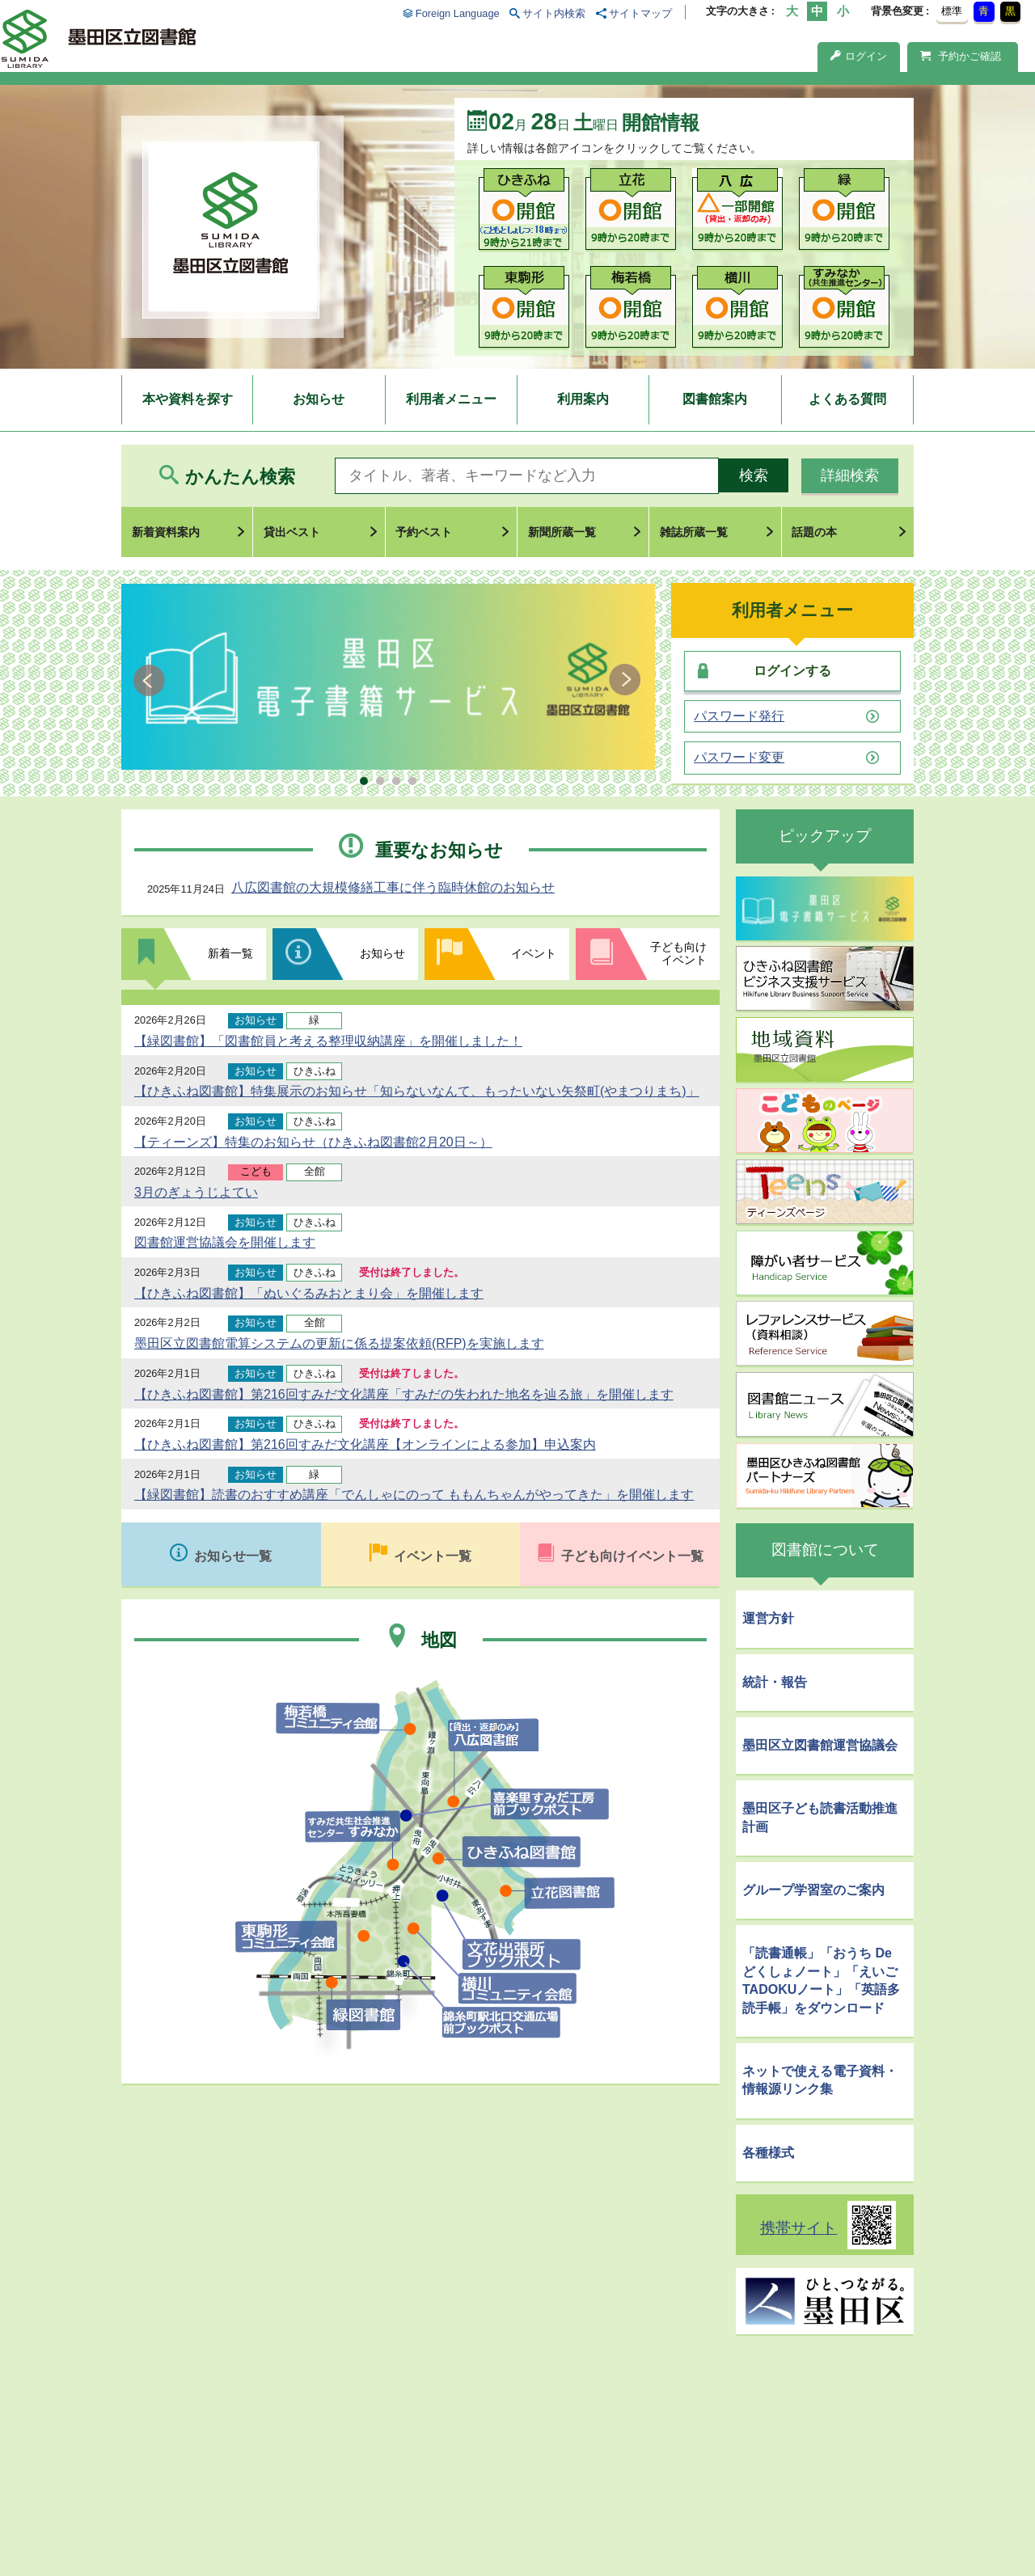 This screenshot has height=2576, width=1035. What do you see at coordinates (814, 532) in the screenshot?
I see `話題の本` at bounding box center [814, 532].